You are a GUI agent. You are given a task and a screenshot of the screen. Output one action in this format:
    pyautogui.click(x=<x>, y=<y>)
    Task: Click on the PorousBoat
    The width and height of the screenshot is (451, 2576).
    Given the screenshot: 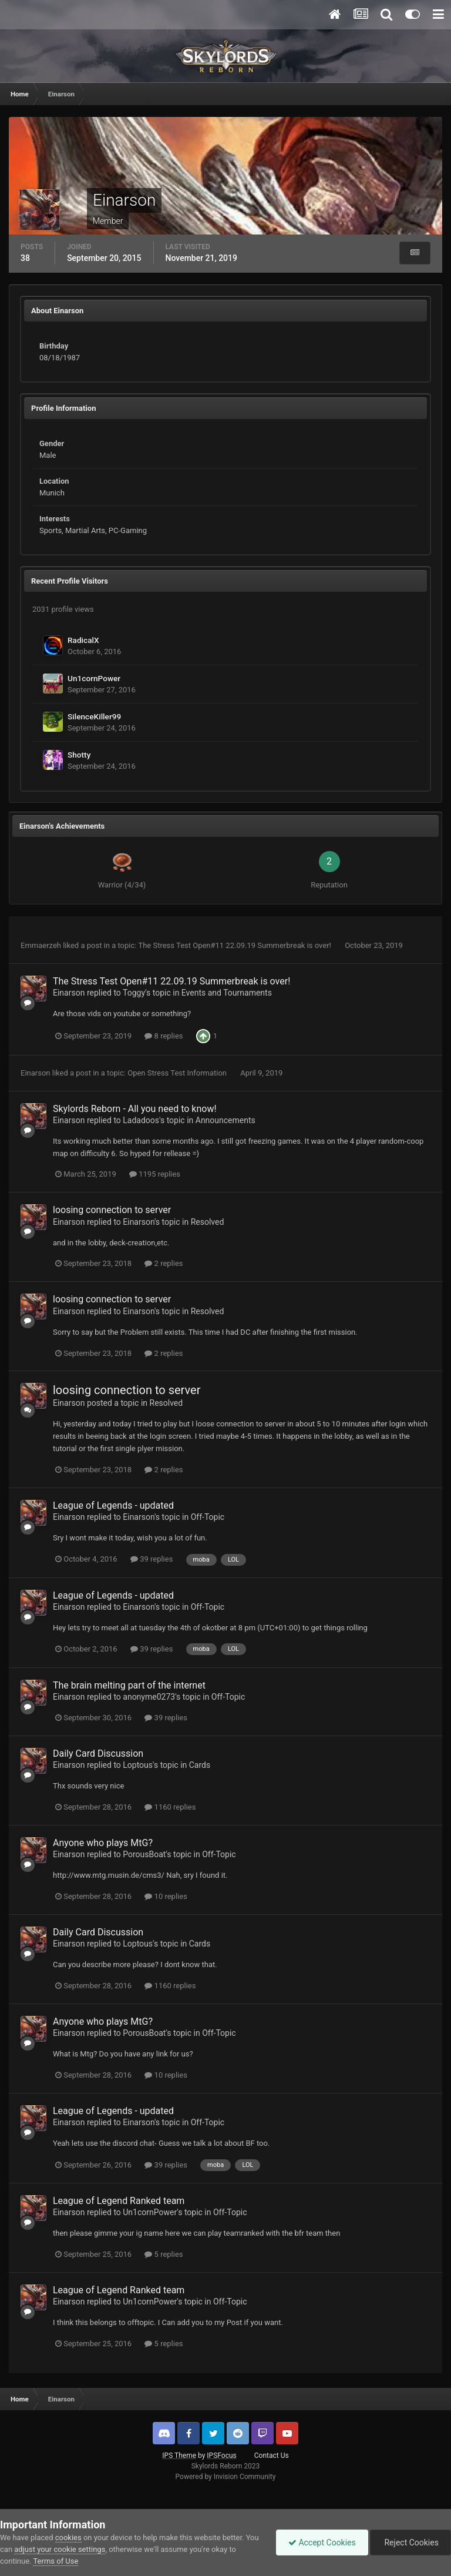 What is the action you would take?
    pyautogui.click(x=144, y=1854)
    